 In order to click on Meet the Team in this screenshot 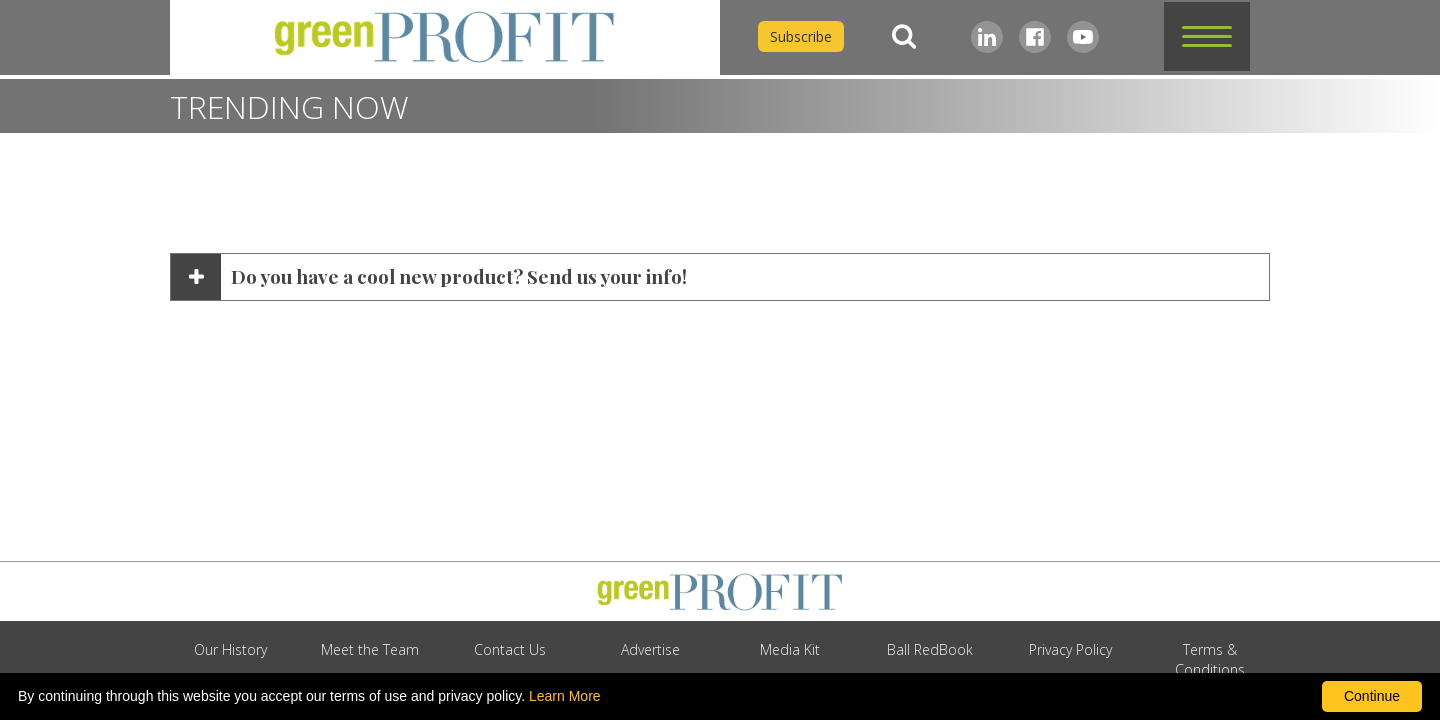, I will do `click(370, 649)`.